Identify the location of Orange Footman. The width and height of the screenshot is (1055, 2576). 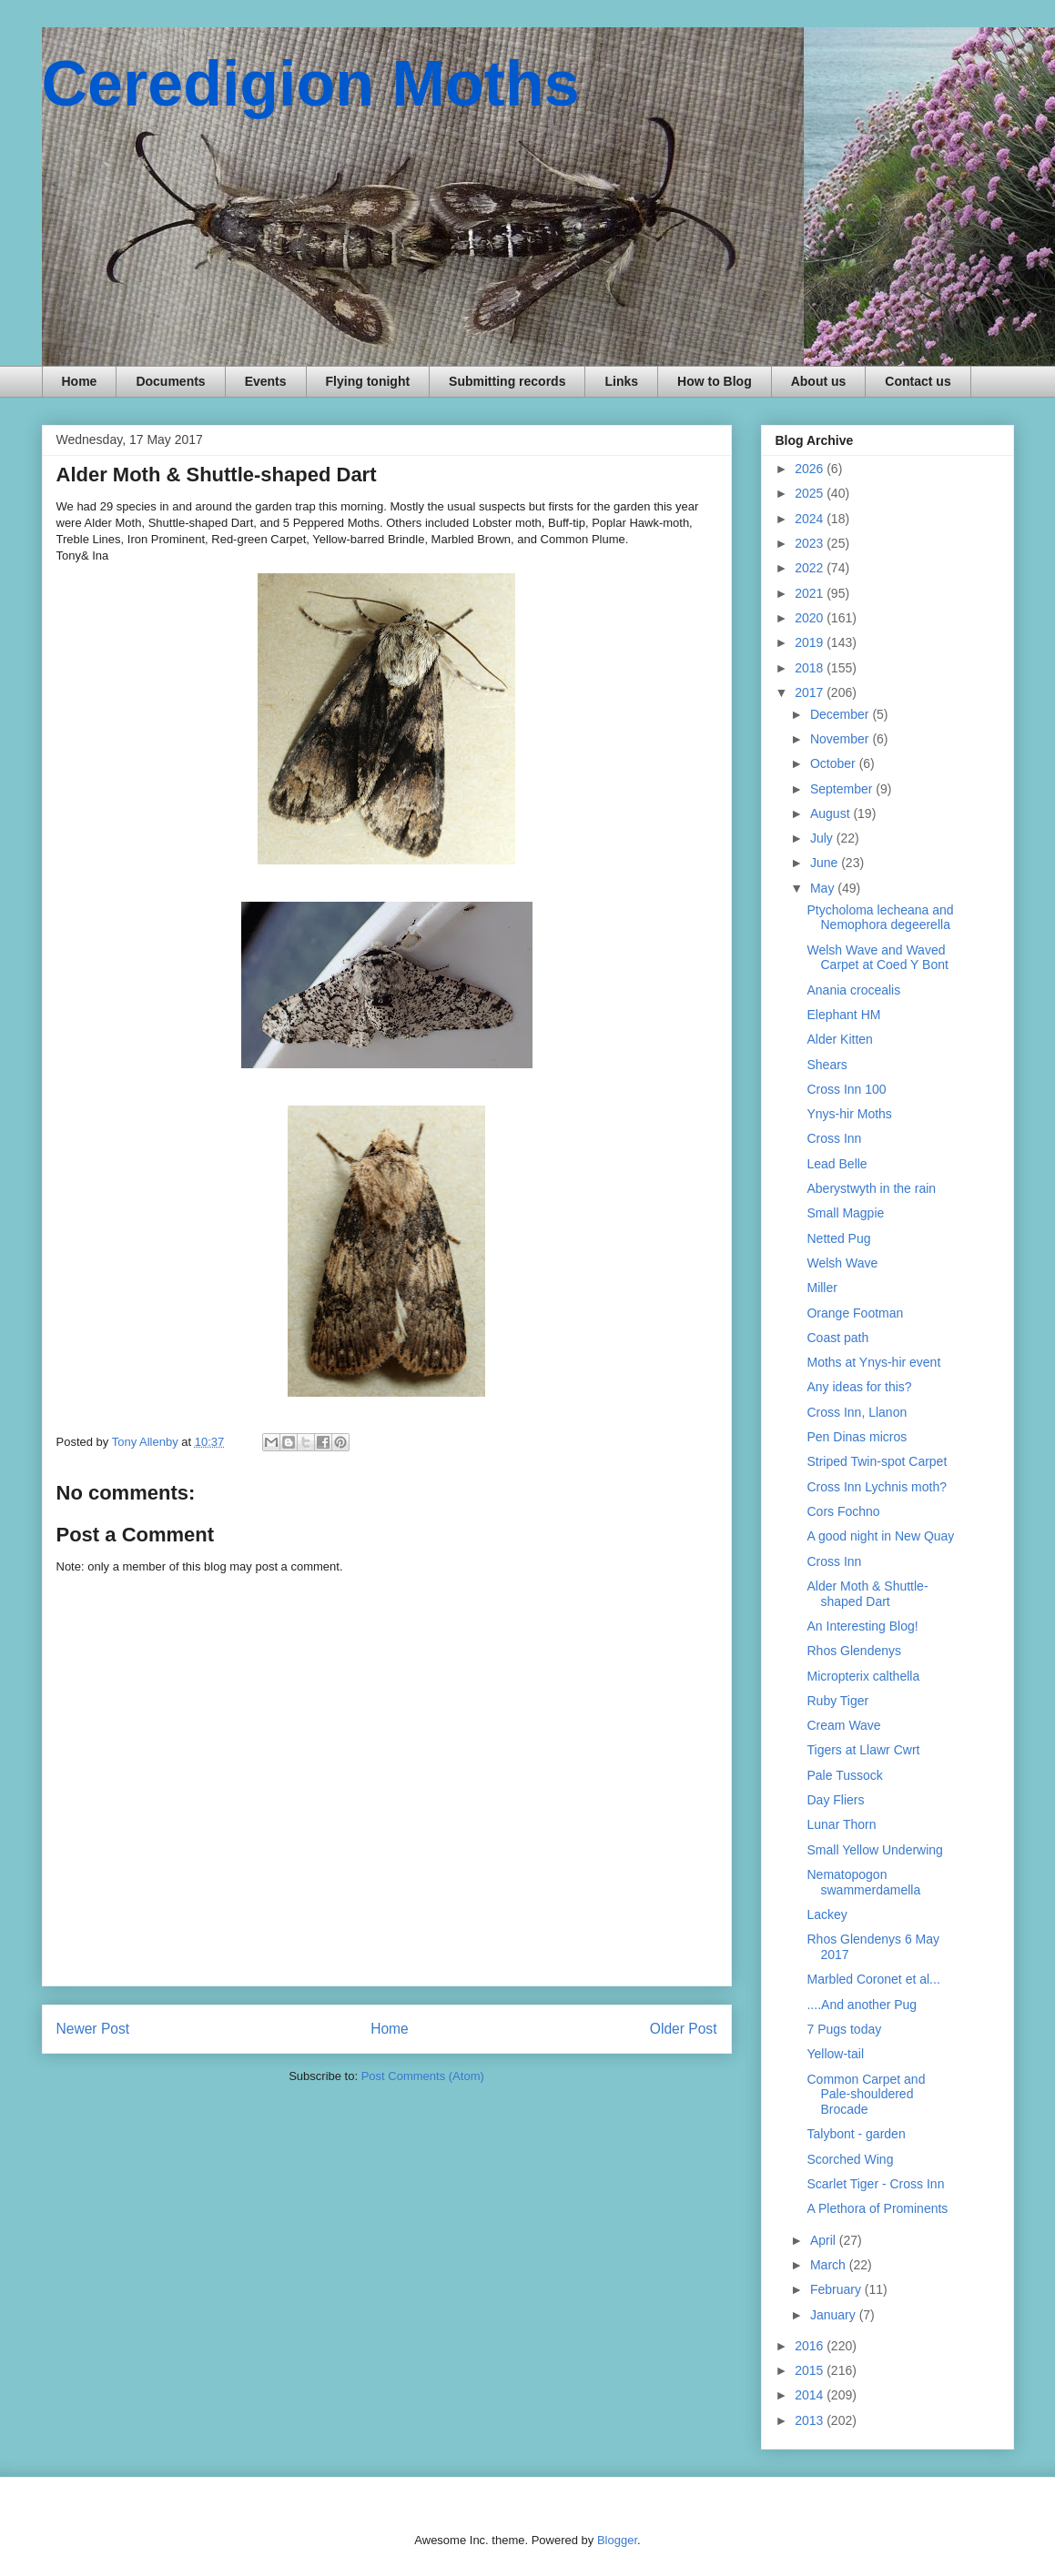
(854, 1313).